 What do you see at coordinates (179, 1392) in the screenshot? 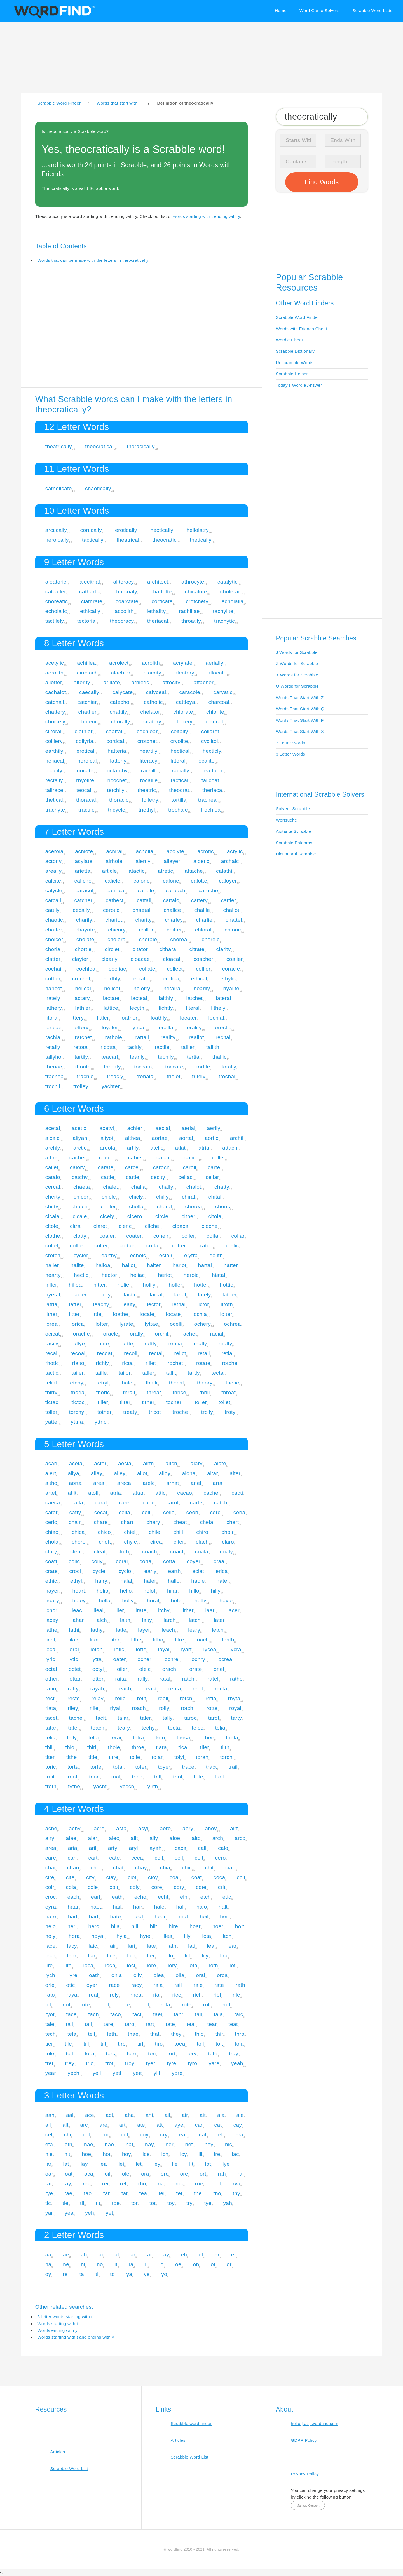
I see `thrice` at bounding box center [179, 1392].